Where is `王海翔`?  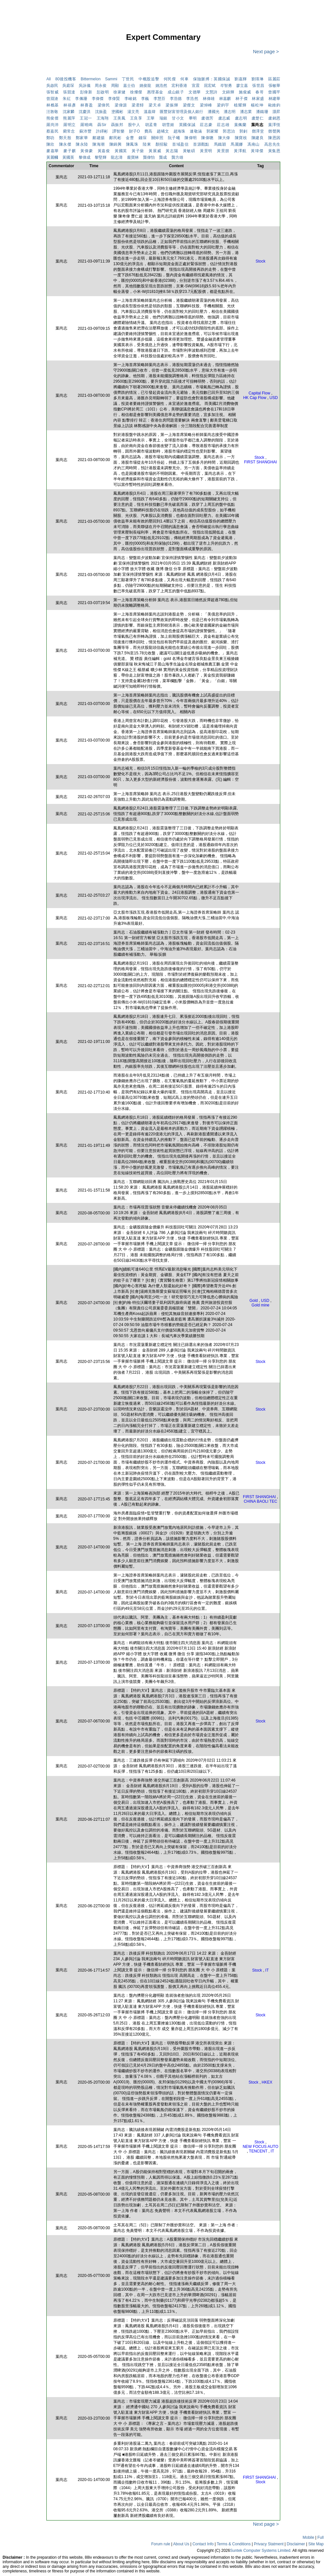
王海翔 is located at coordinates (103, 118).